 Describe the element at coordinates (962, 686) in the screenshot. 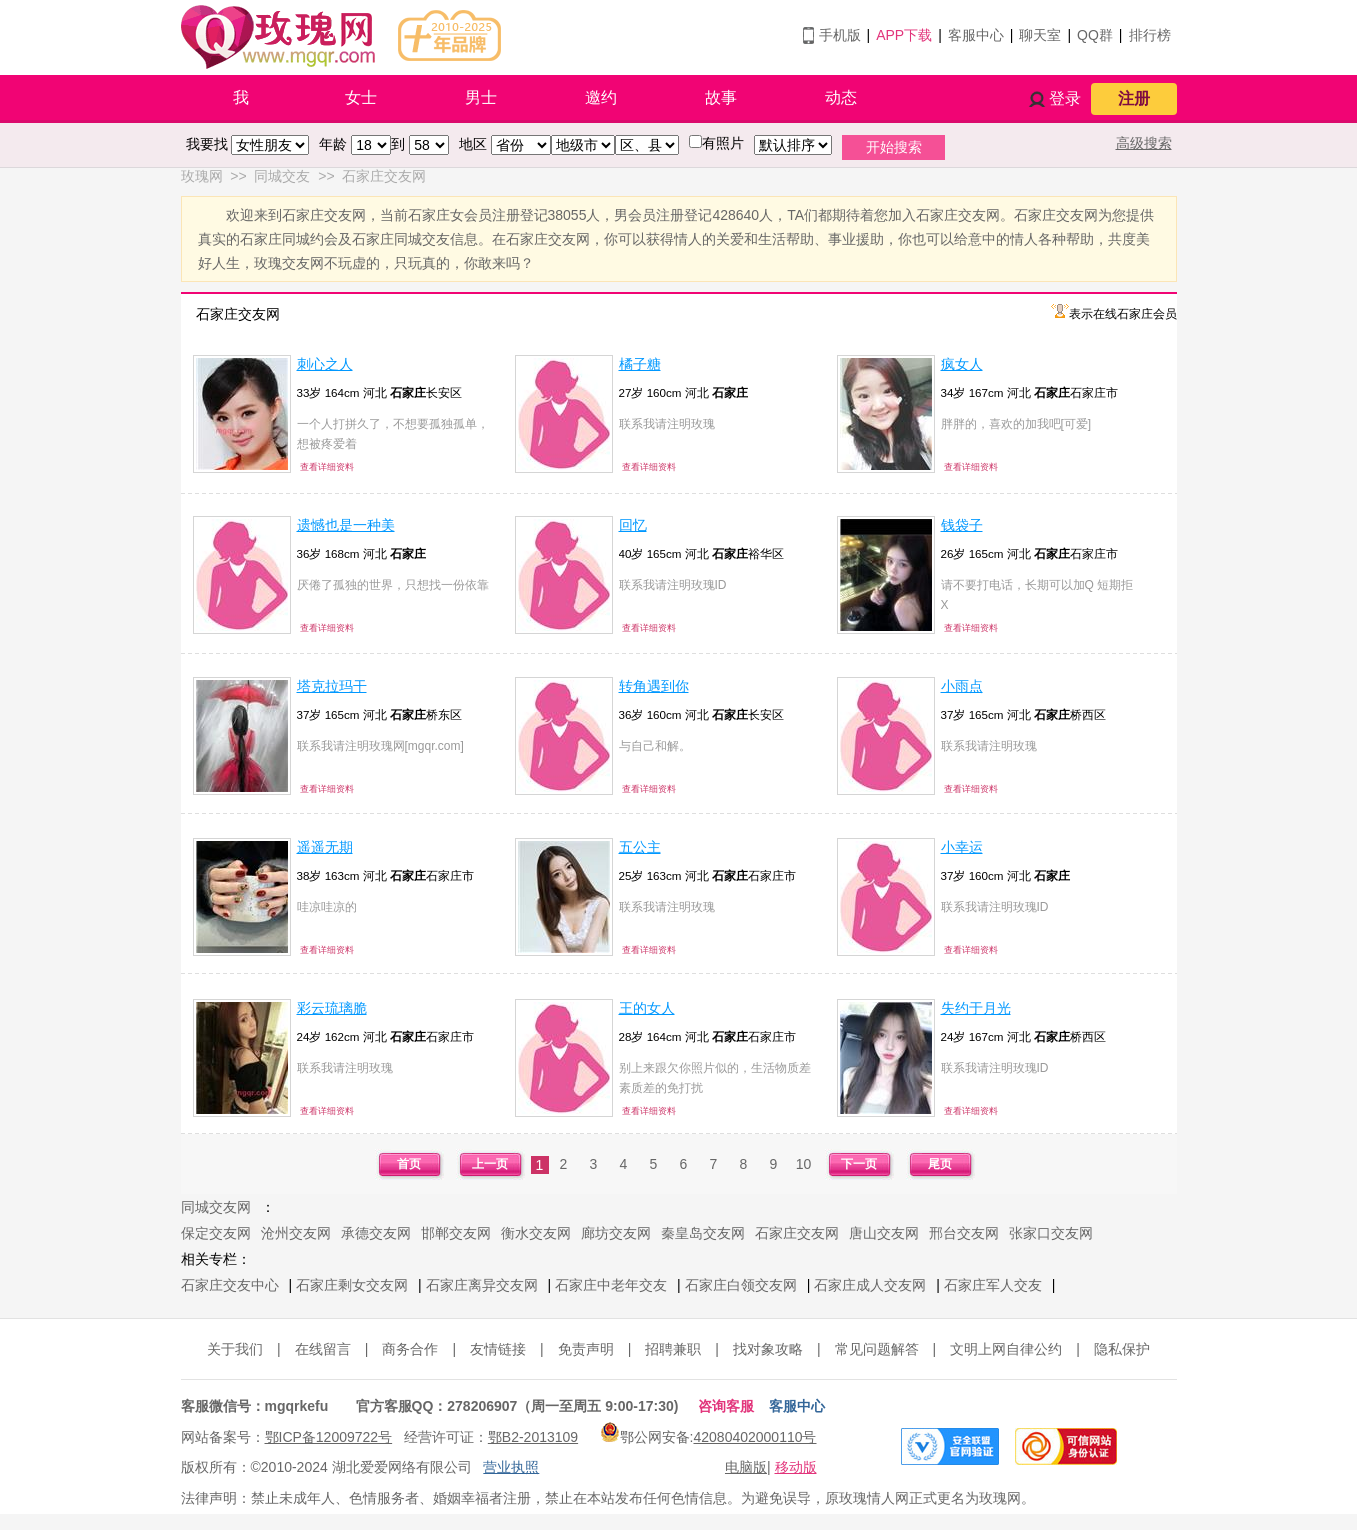

I see `小雨点` at that location.